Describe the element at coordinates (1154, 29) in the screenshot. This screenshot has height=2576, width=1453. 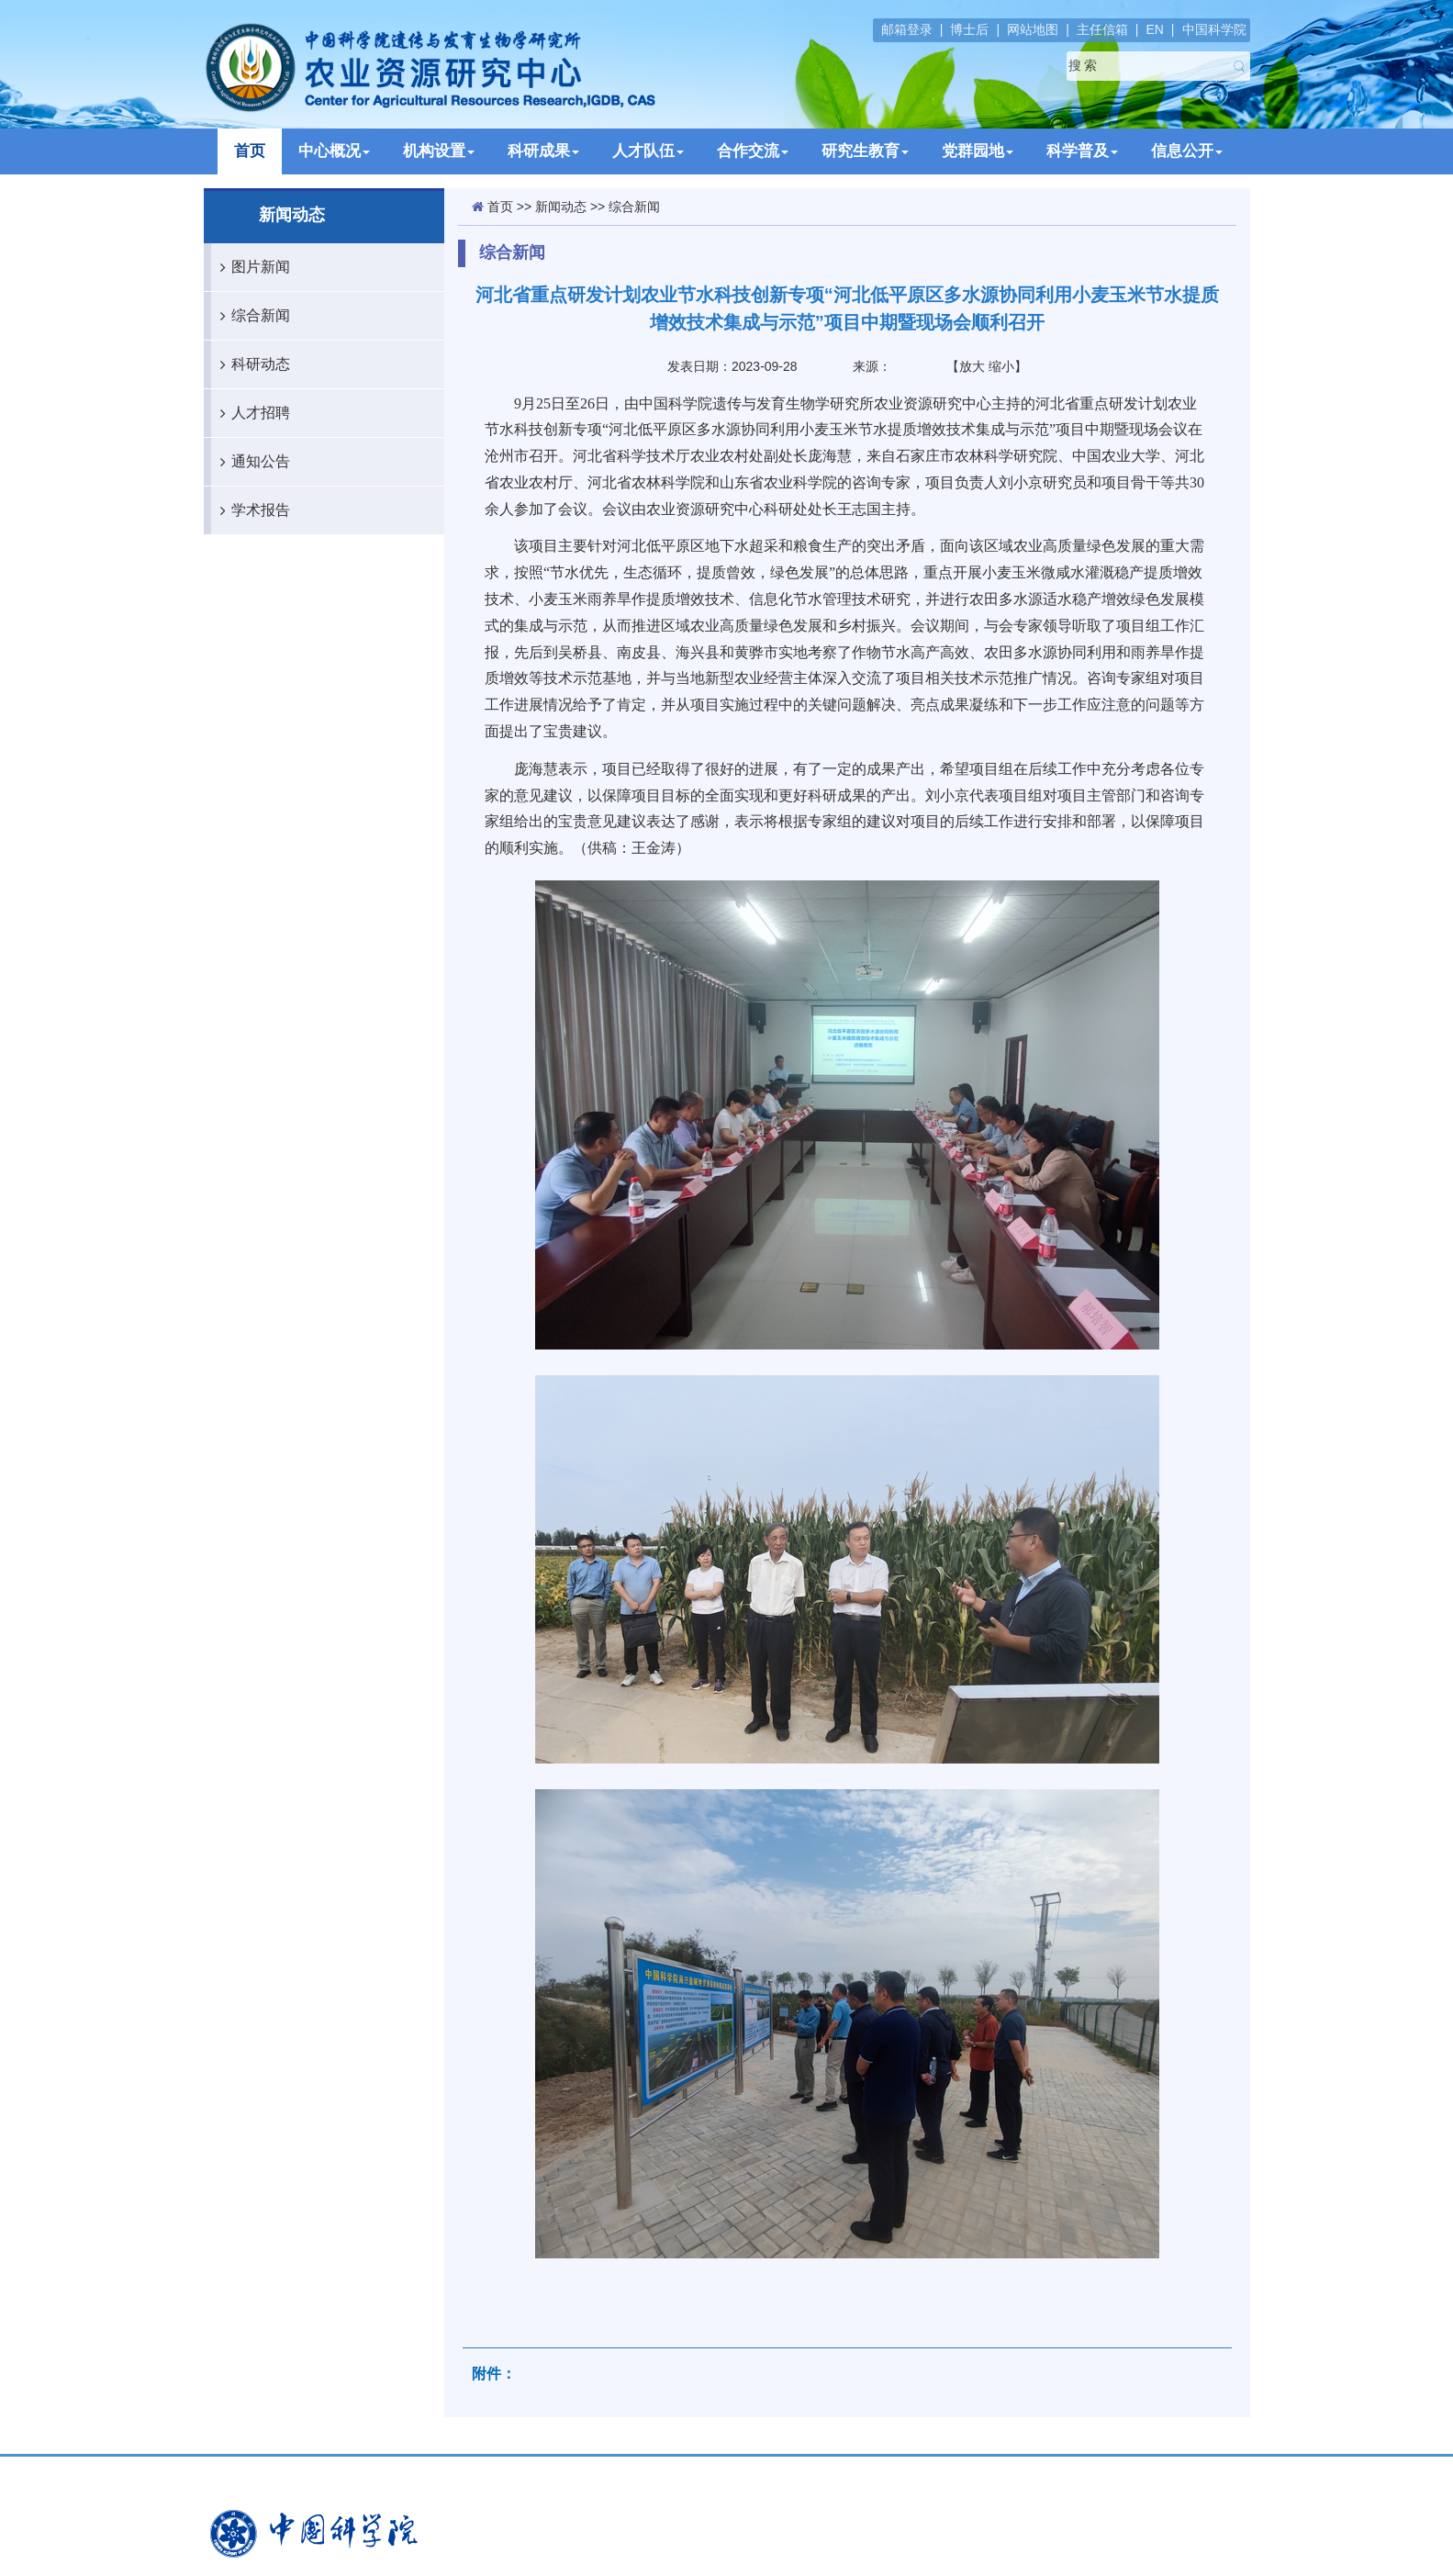
I see `EN` at that location.